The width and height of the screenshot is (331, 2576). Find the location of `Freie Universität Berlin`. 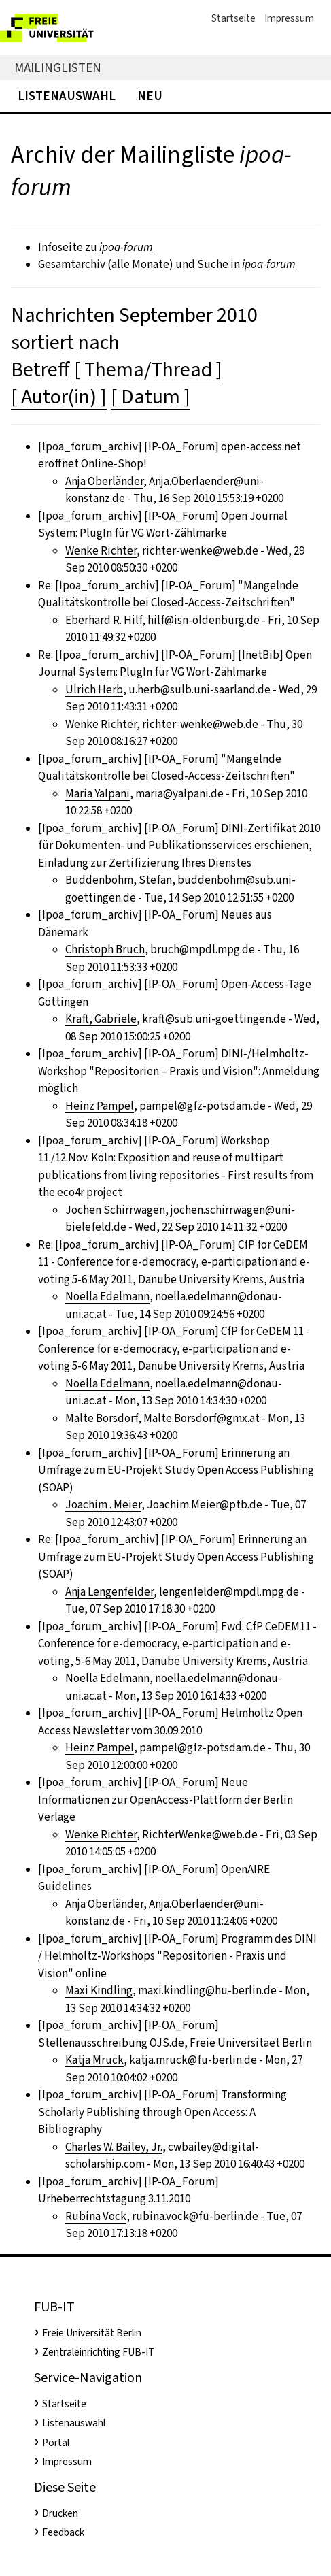

Freie Universität Berlin is located at coordinates (91, 2333).